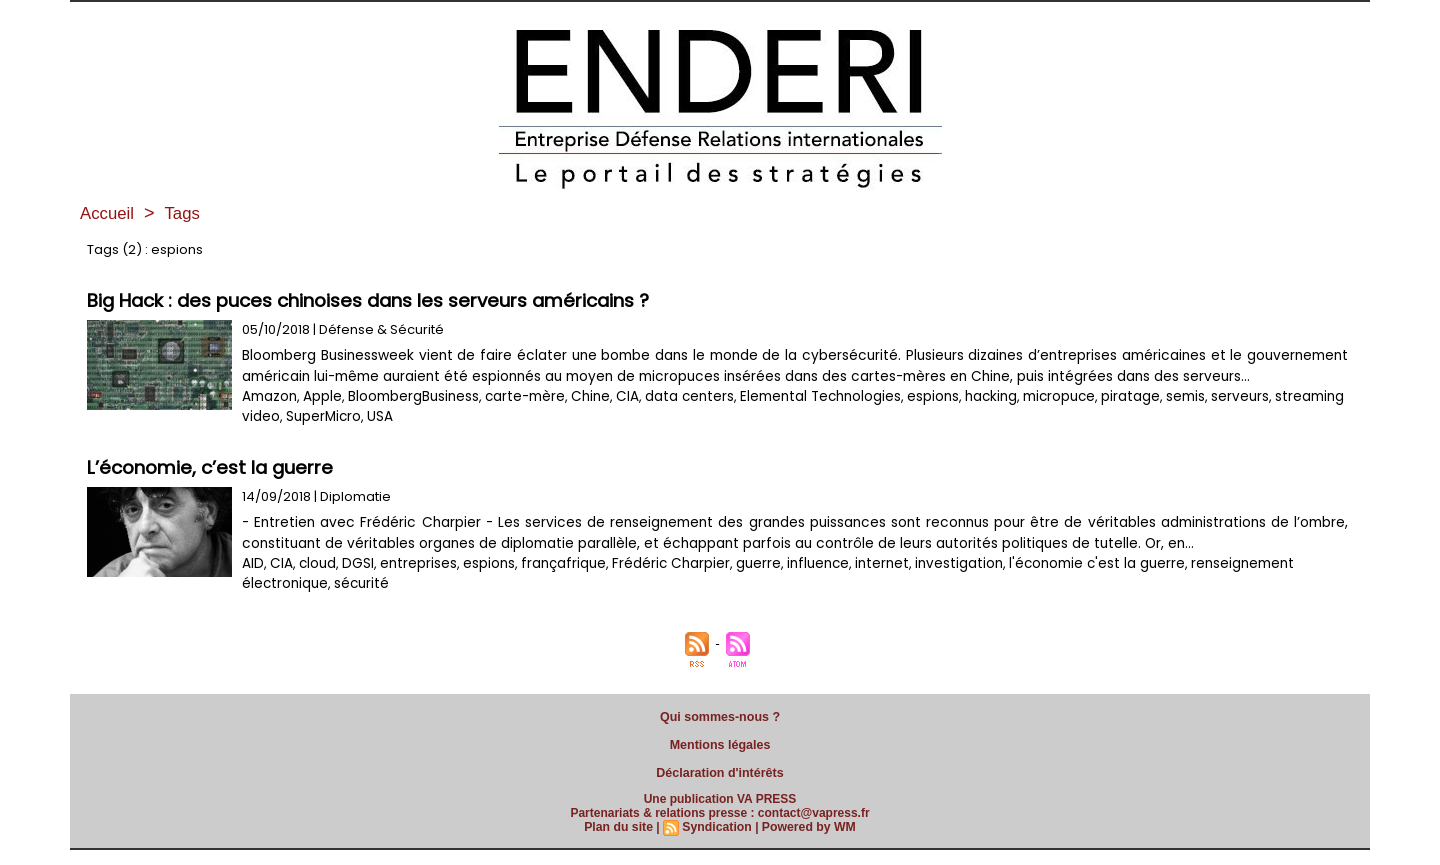  What do you see at coordinates (187, 213) in the screenshot?
I see `Tags` at bounding box center [187, 213].